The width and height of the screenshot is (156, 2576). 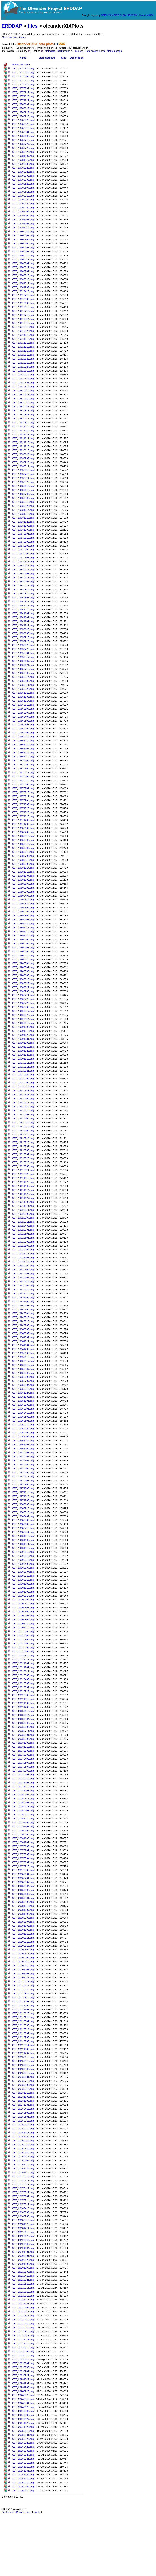 What do you see at coordinates (23, 100) in the screenshot?
I see `XBT_19771217.png` at bounding box center [23, 100].